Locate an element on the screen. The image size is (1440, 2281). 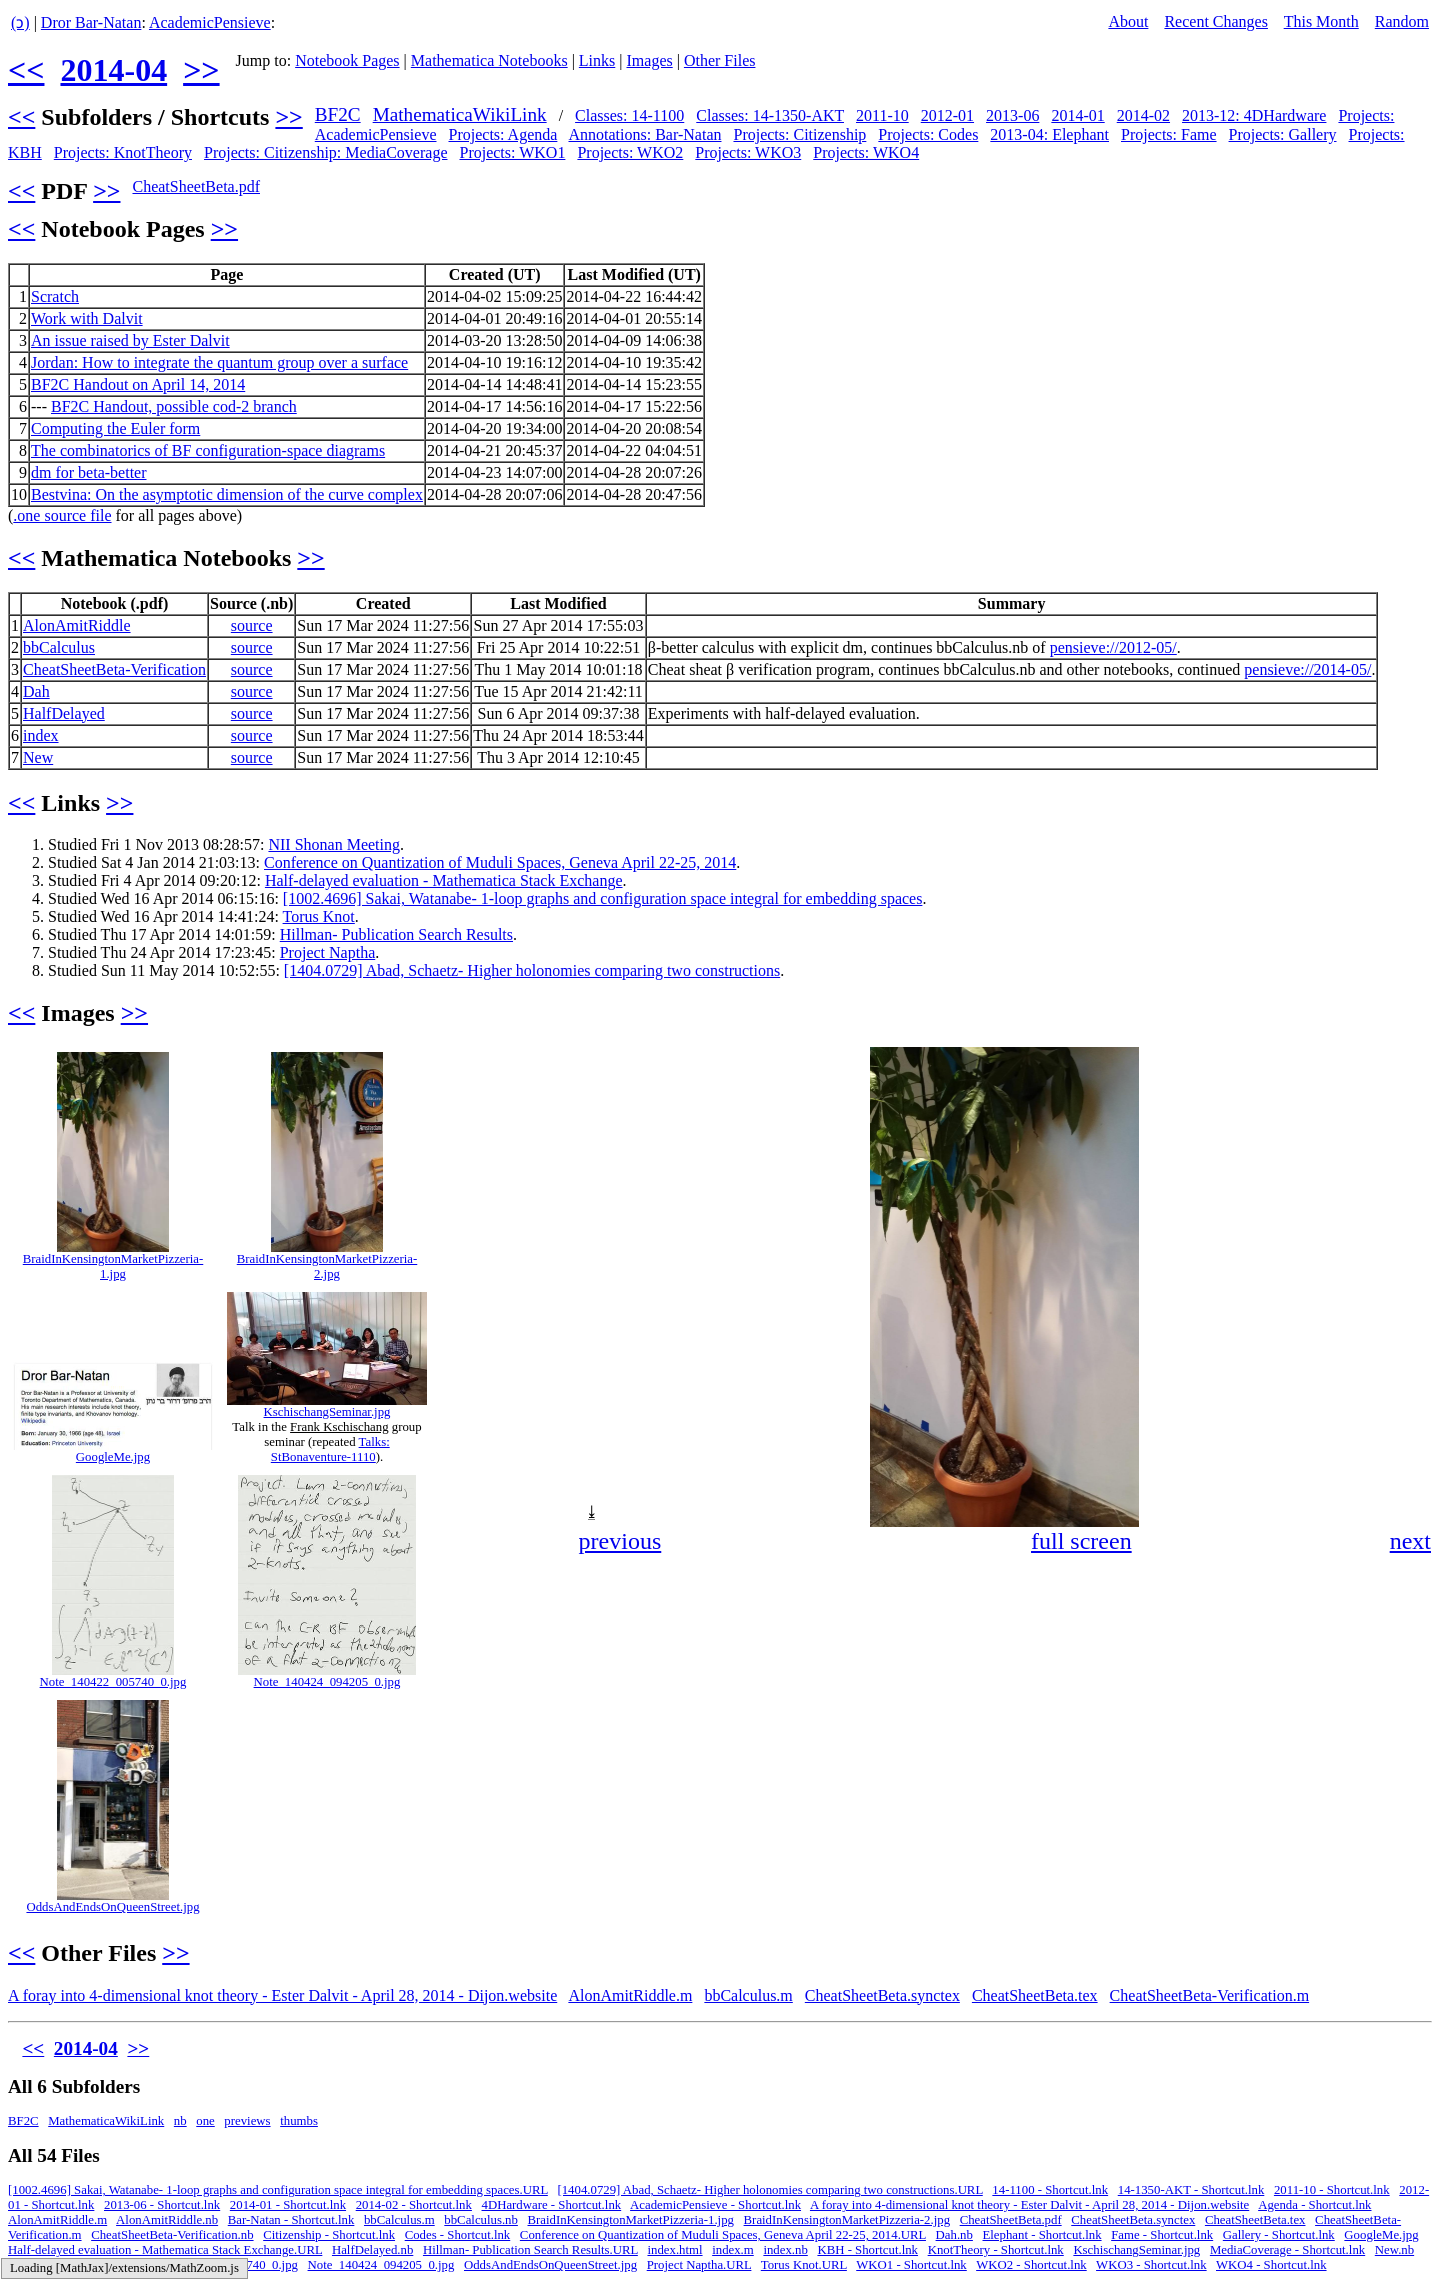
WKO3 - Shortcut.lnk is located at coordinates (1151, 2265).